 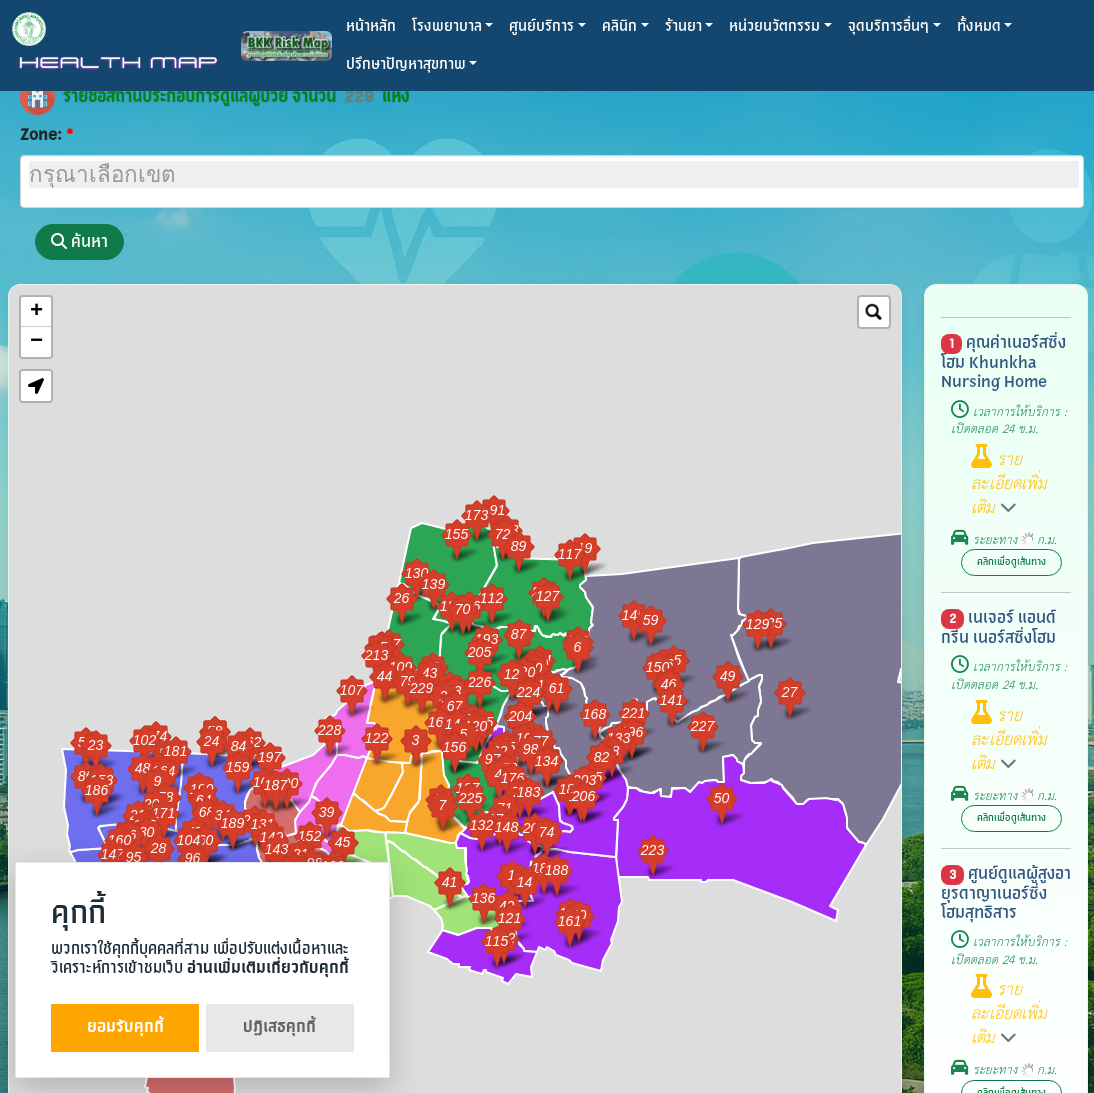 I want to click on Zone:, so click(x=41, y=135).